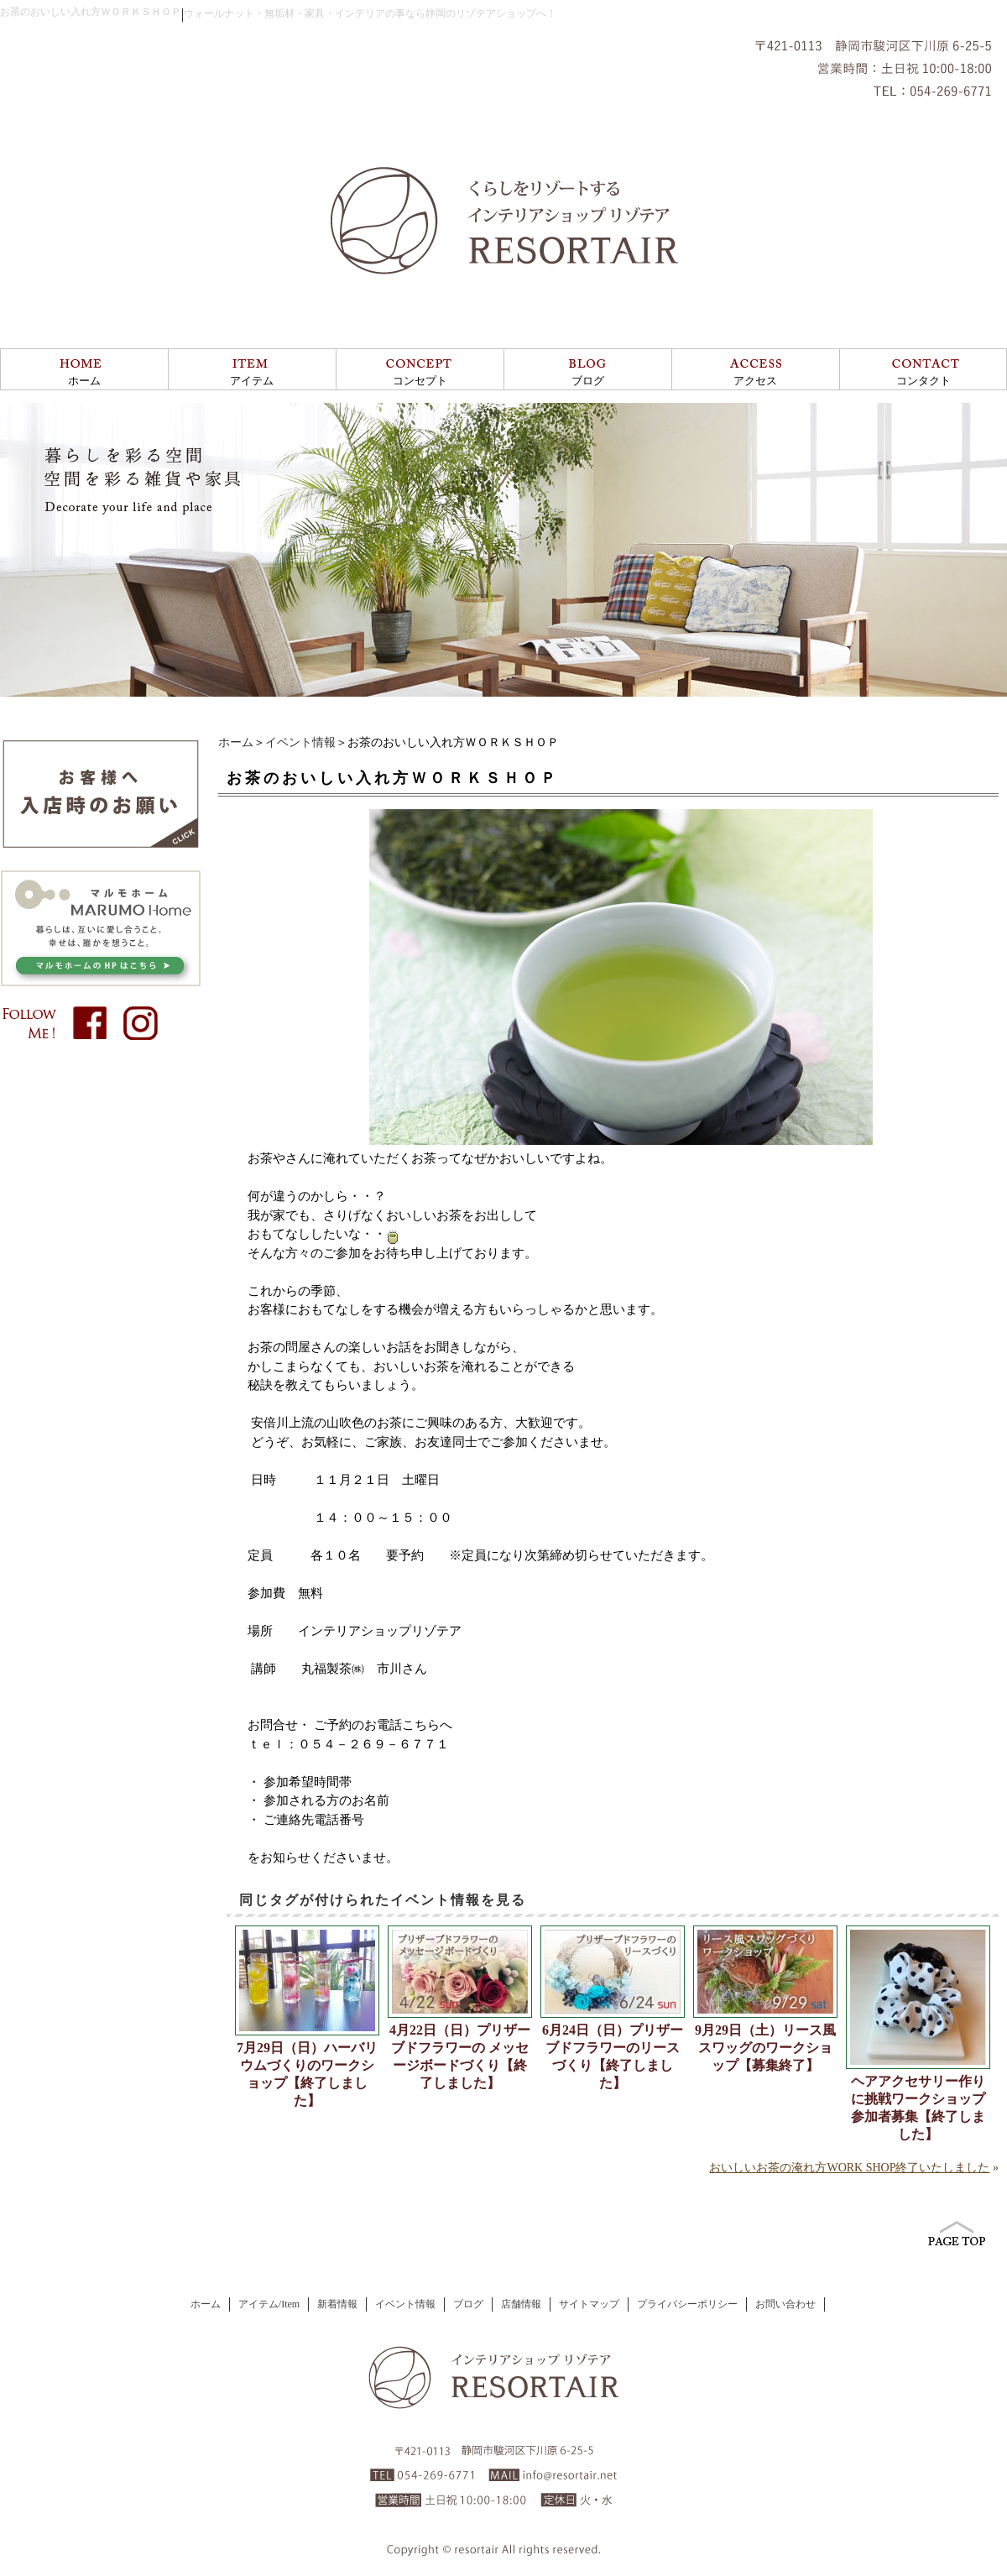  Describe the element at coordinates (521, 2304) in the screenshot. I see `店舗情報` at that location.